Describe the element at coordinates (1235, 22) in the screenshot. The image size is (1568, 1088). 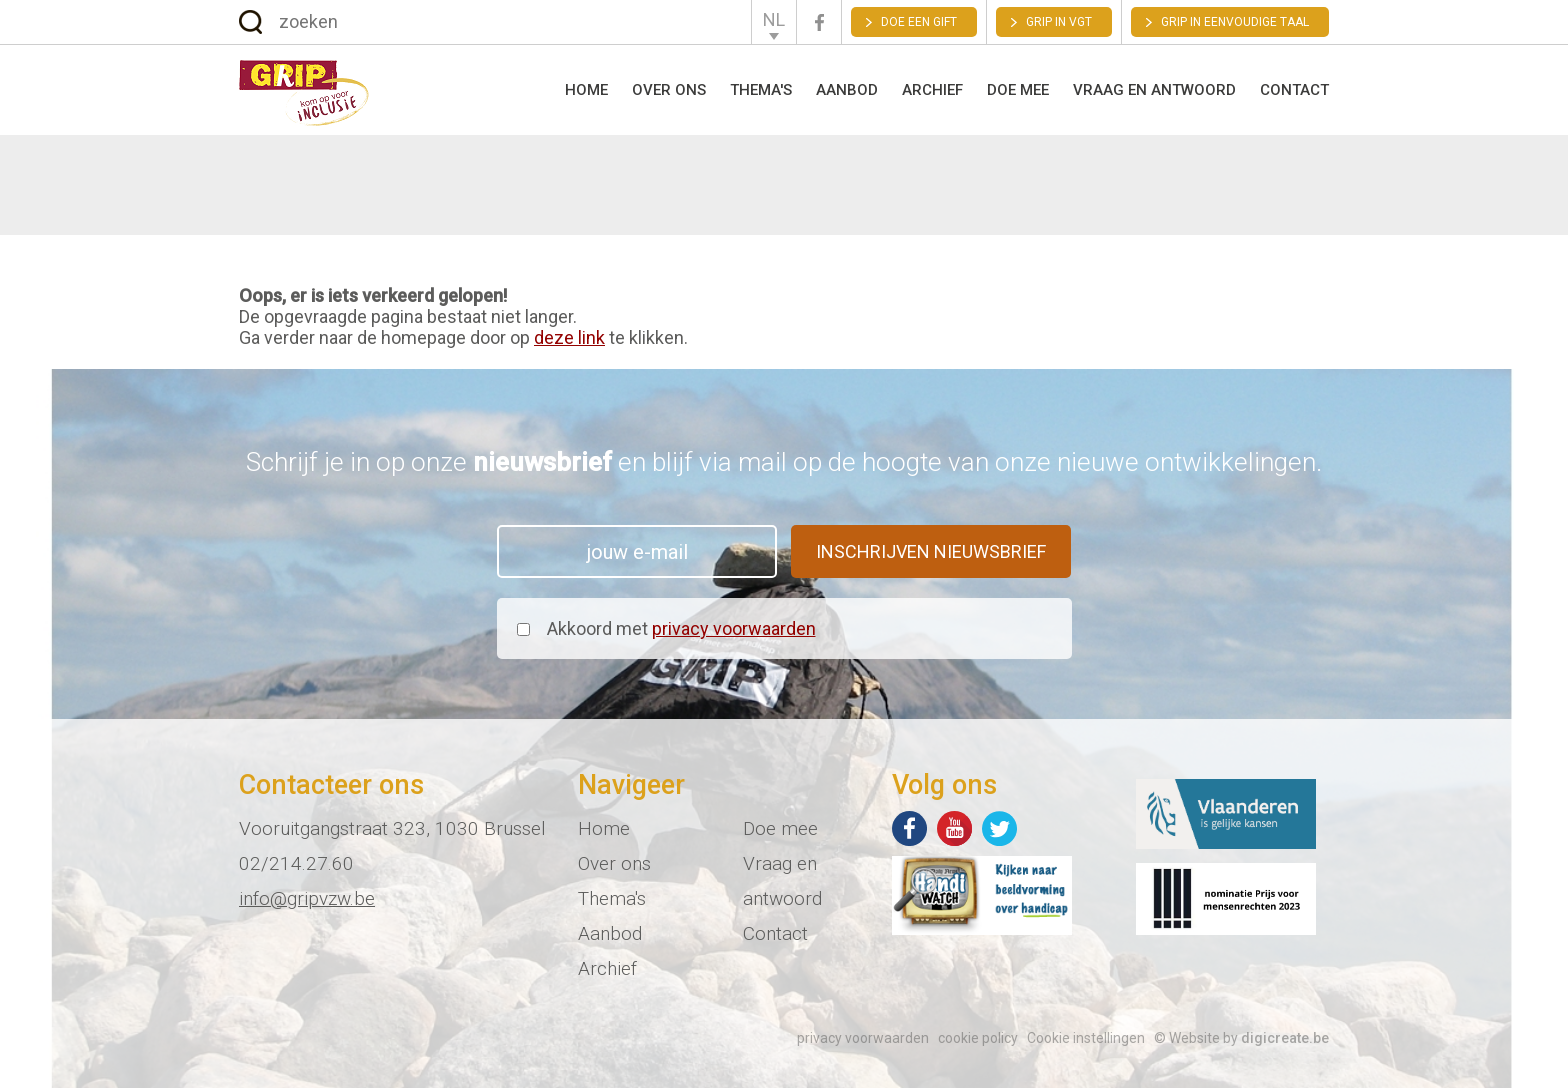
I see `Grip in eenvoudige taal` at that location.